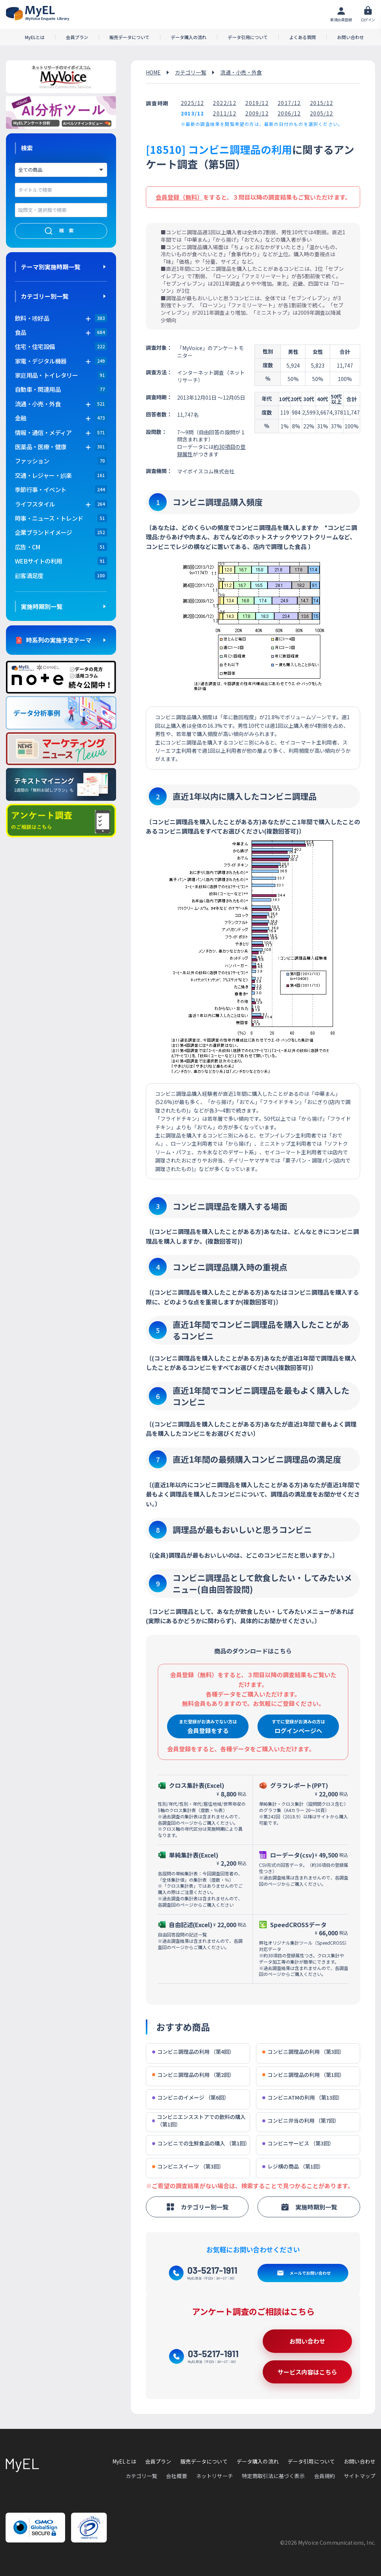  Describe the element at coordinates (224, 113) in the screenshot. I see `2011/12` at that location.